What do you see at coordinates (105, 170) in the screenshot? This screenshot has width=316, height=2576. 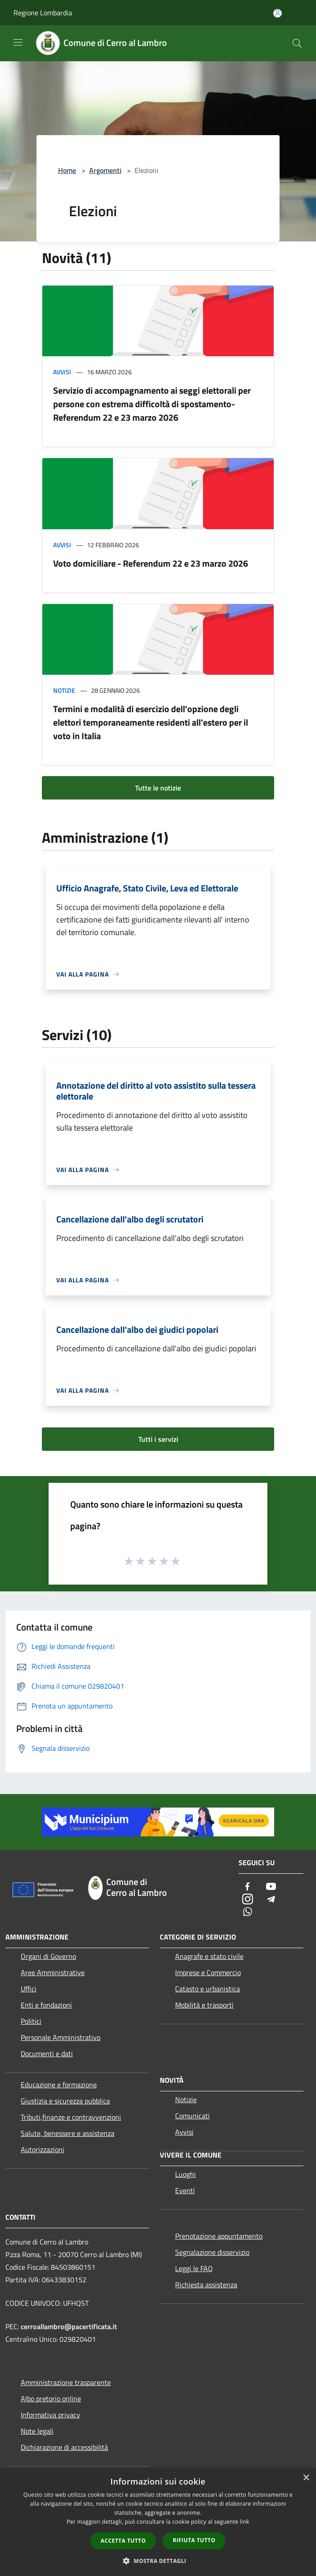 I see `Argomenti` at bounding box center [105, 170].